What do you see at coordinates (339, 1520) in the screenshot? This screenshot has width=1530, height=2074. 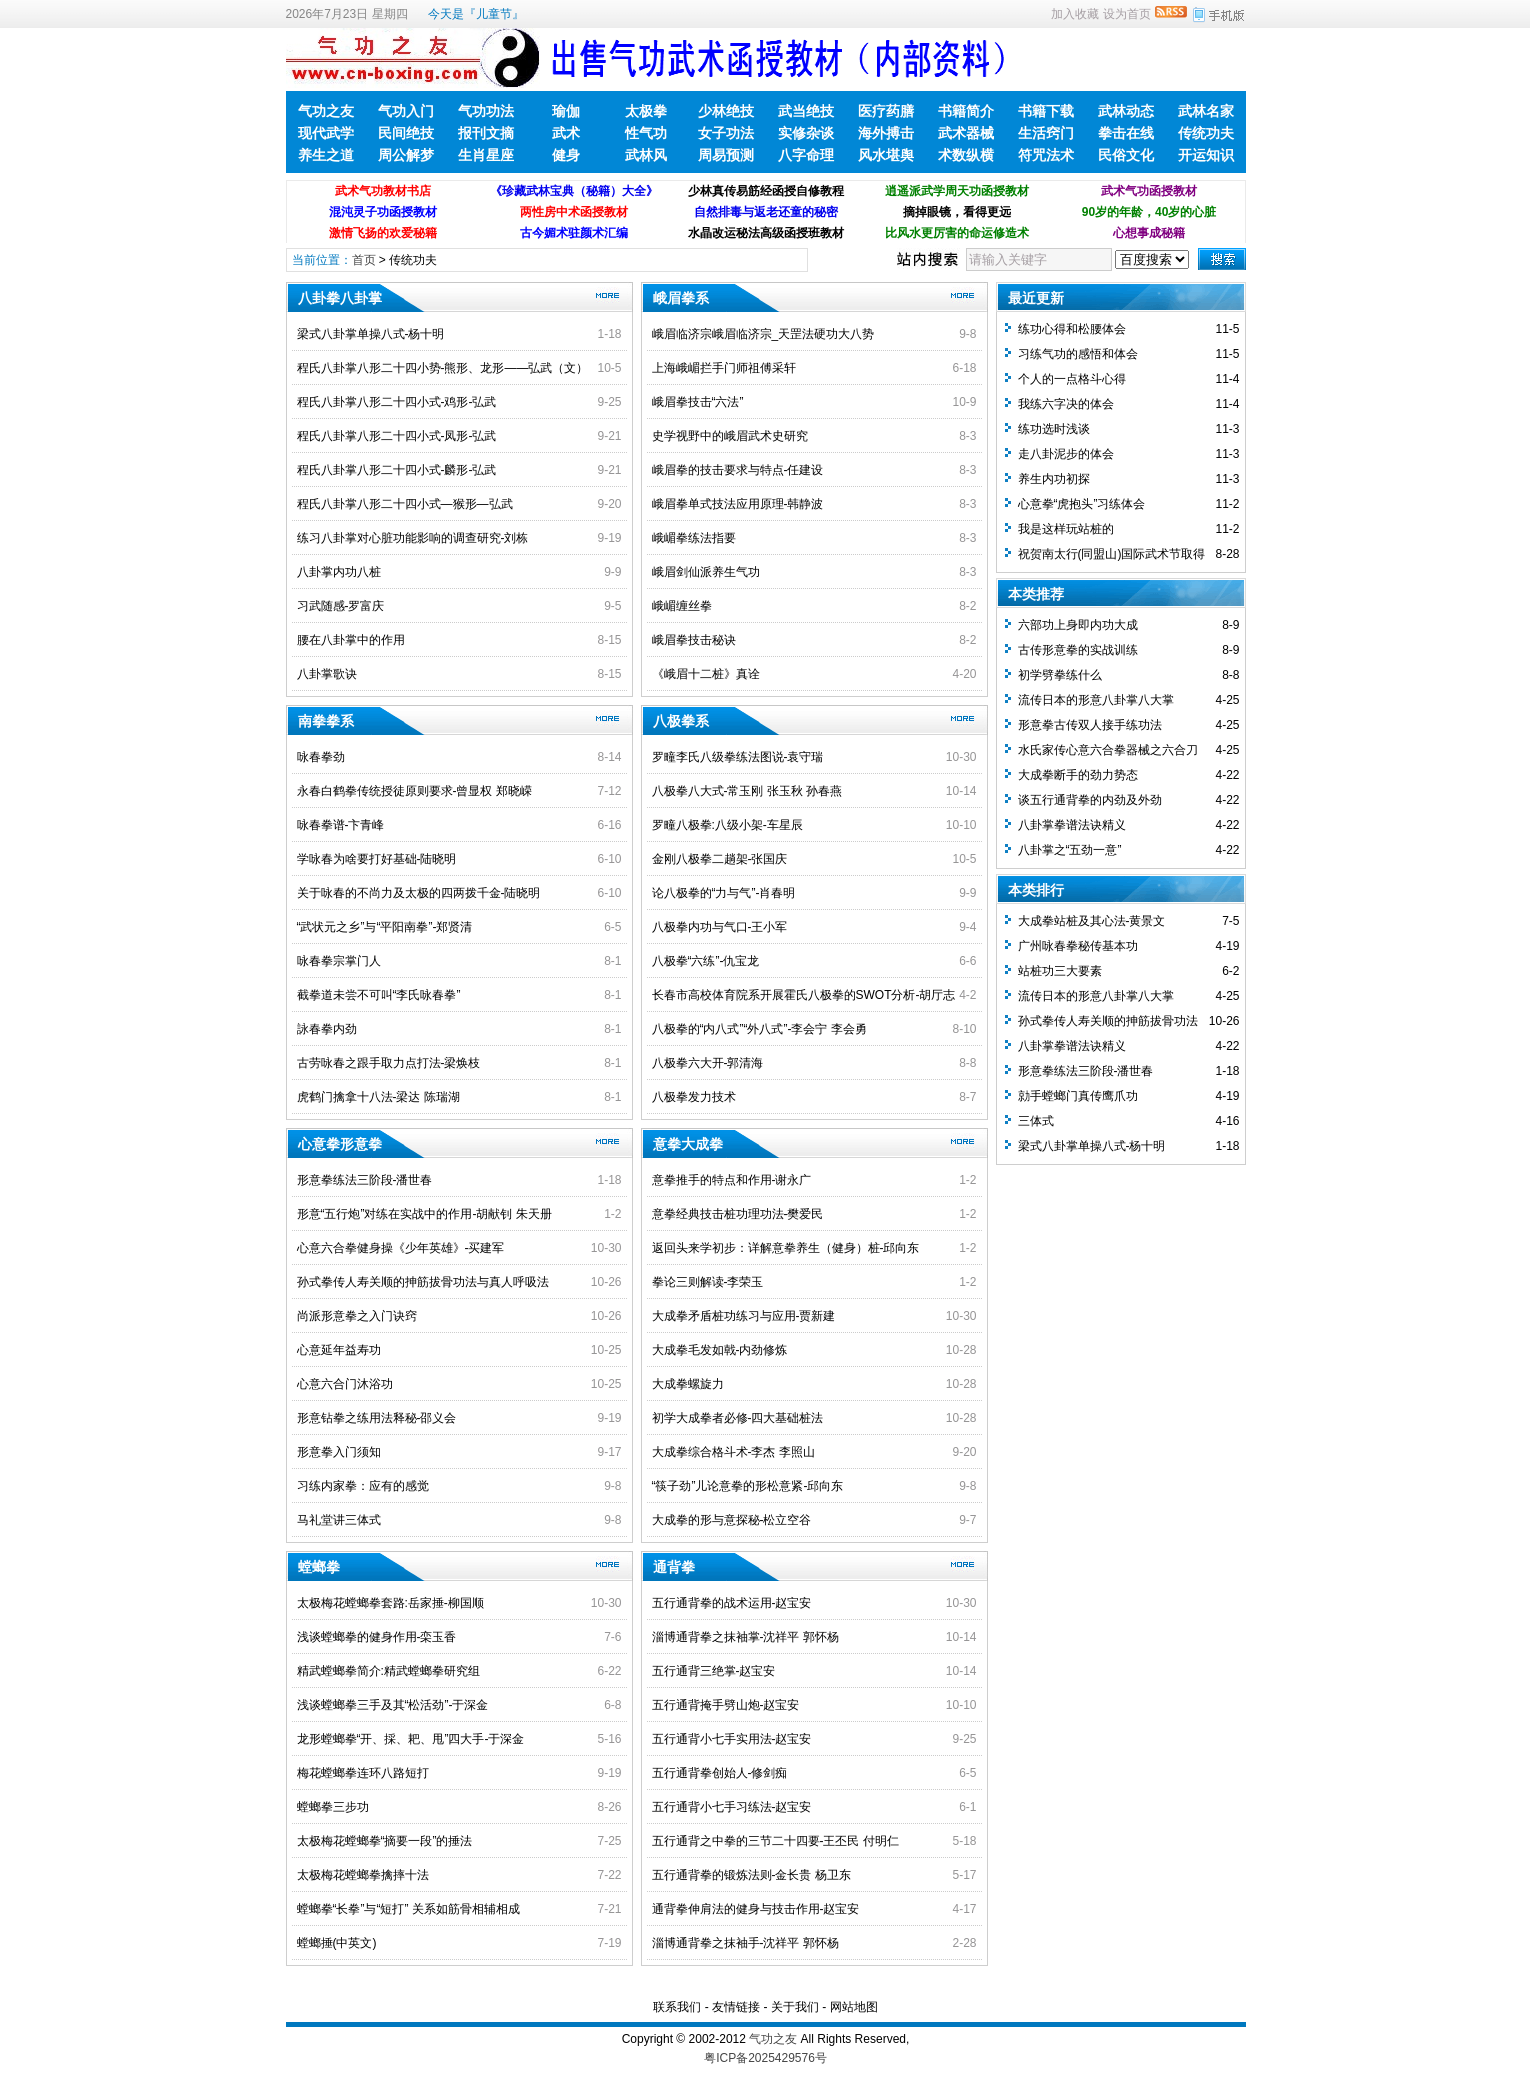 I see `马礼堂讲三体式` at bounding box center [339, 1520].